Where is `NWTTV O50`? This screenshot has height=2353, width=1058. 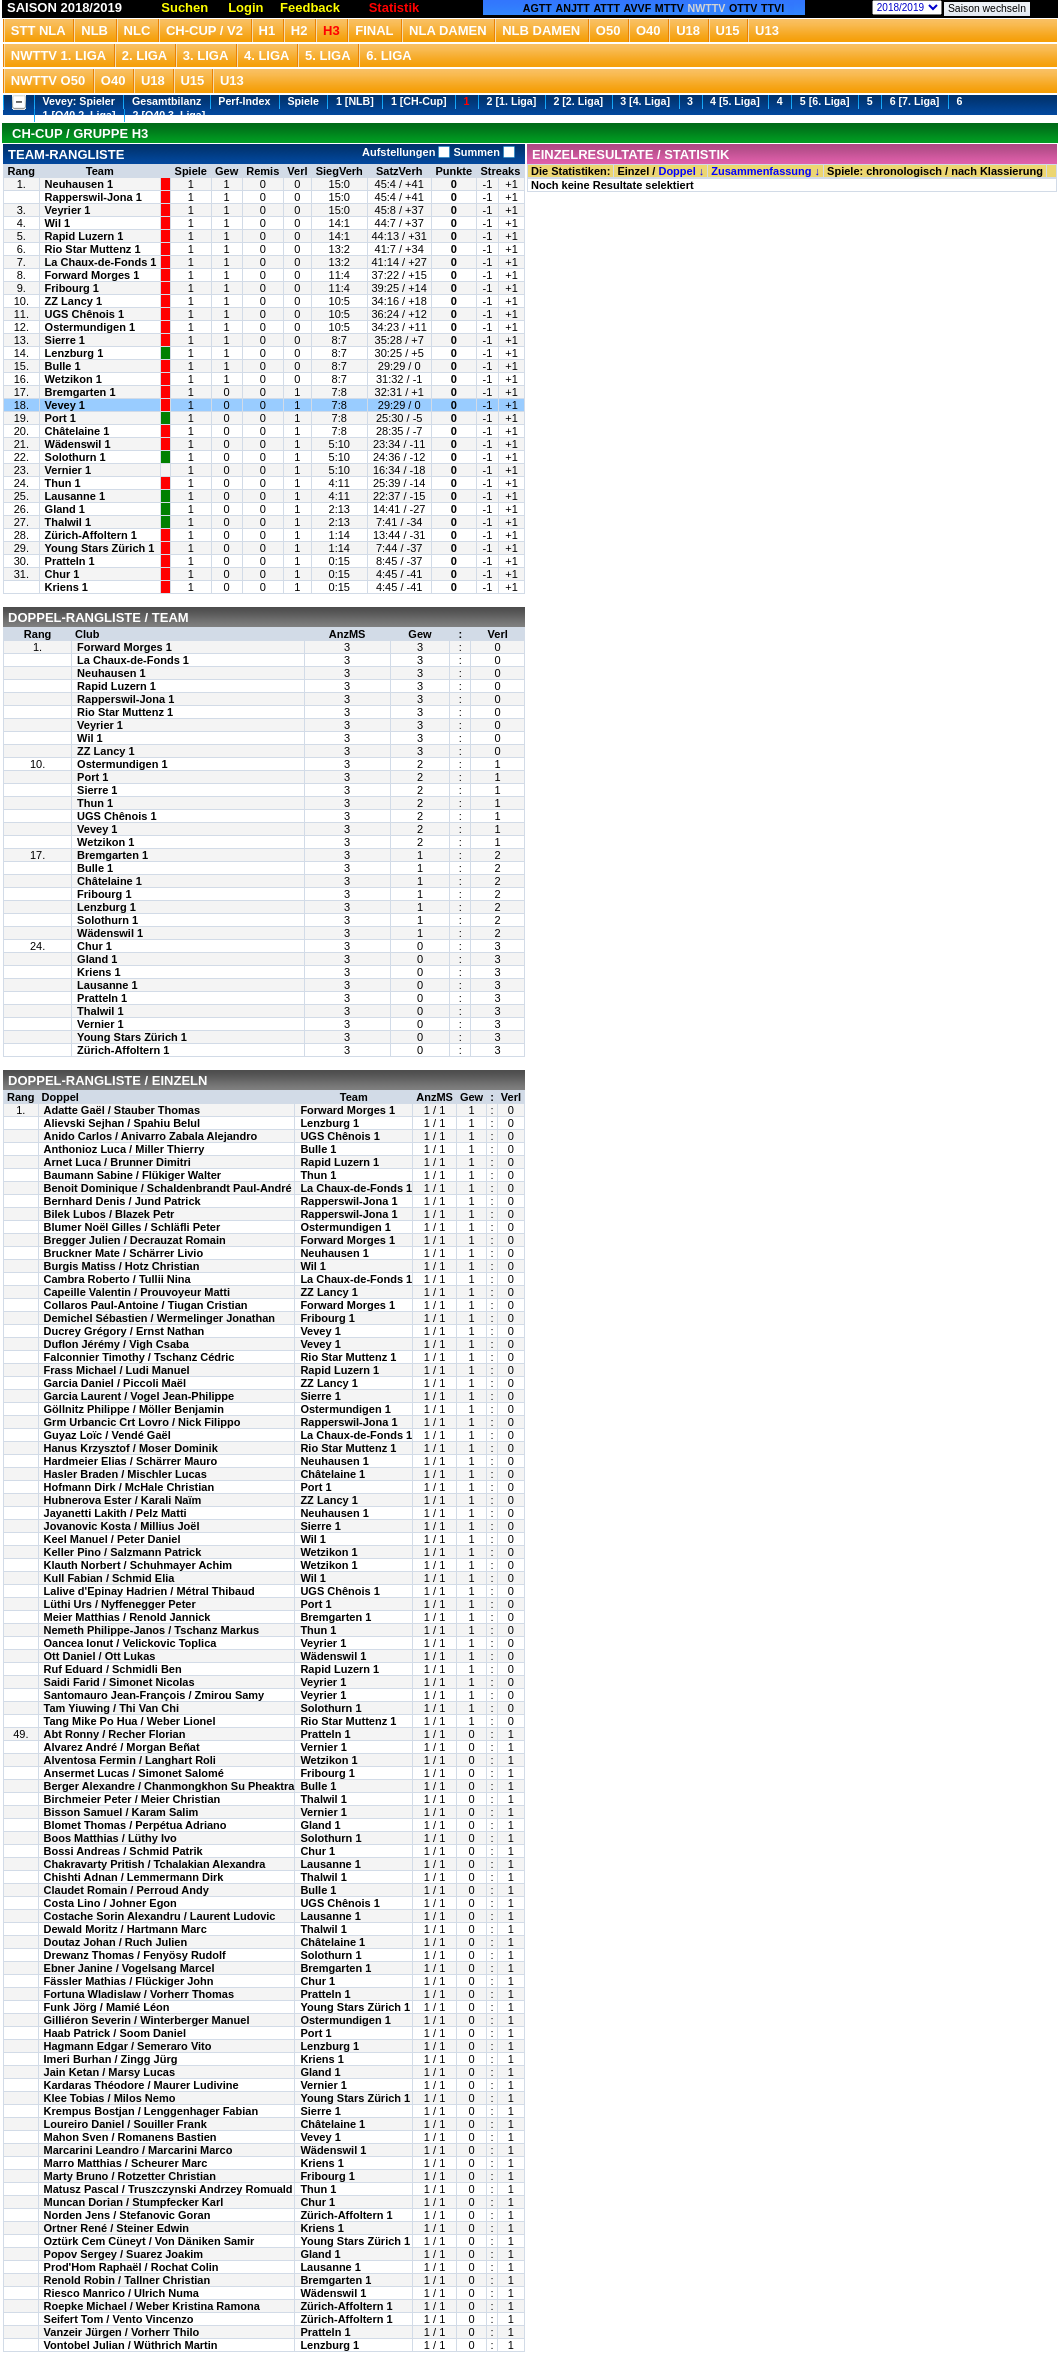
NWTTV O50 is located at coordinates (48, 80).